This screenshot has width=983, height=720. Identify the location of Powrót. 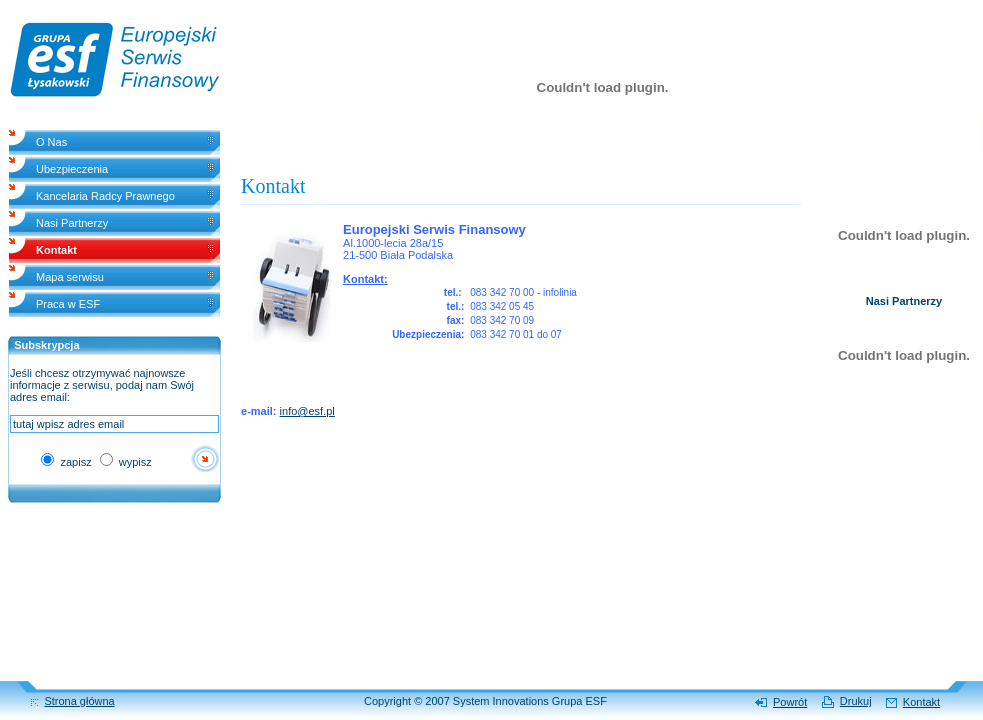
(790, 702).